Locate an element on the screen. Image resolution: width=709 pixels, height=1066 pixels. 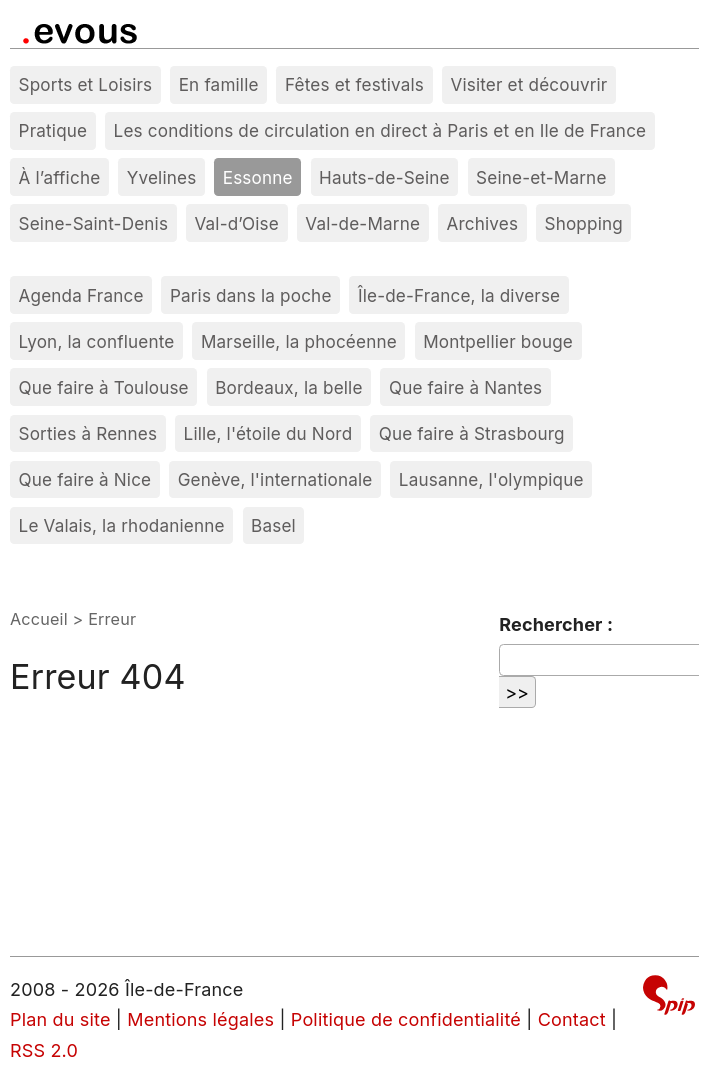
Val-de-Marne is located at coordinates (362, 223).